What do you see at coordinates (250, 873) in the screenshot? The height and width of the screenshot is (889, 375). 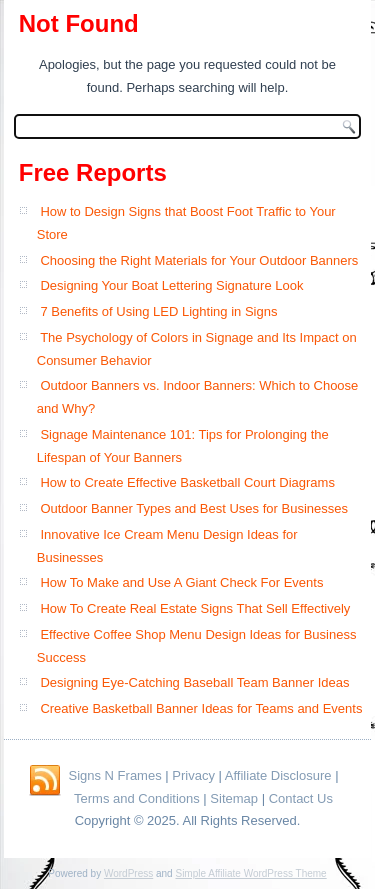 I see `Simple Affiliate WordPress Theme` at bounding box center [250, 873].